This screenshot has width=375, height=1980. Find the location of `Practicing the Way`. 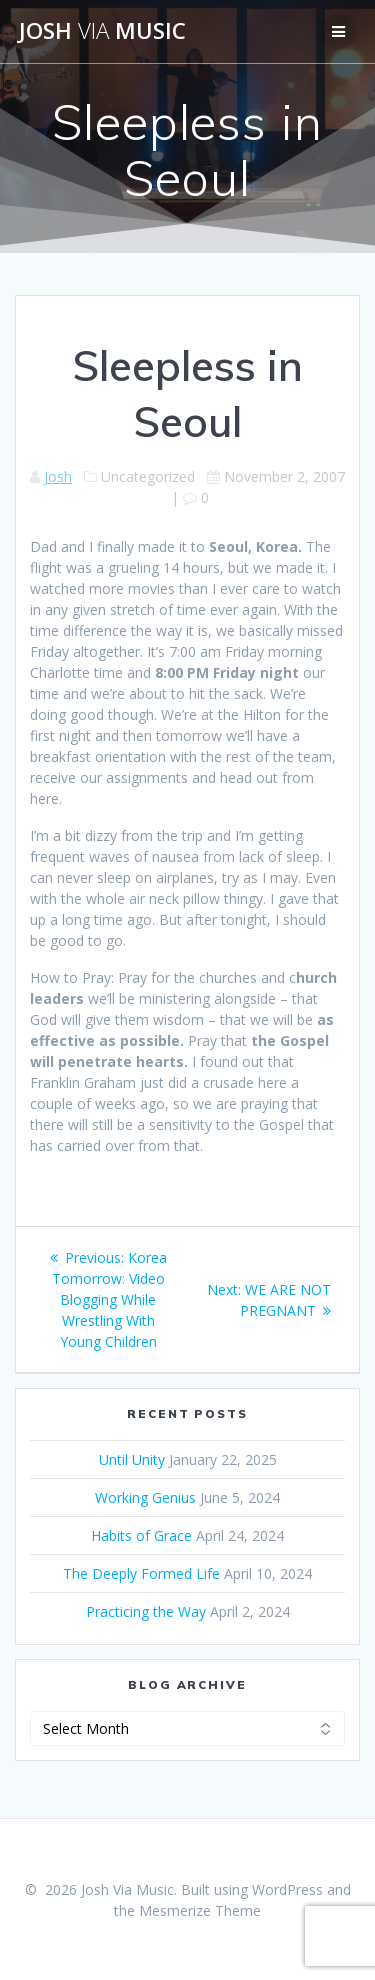

Practicing the Way is located at coordinates (146, 1611).